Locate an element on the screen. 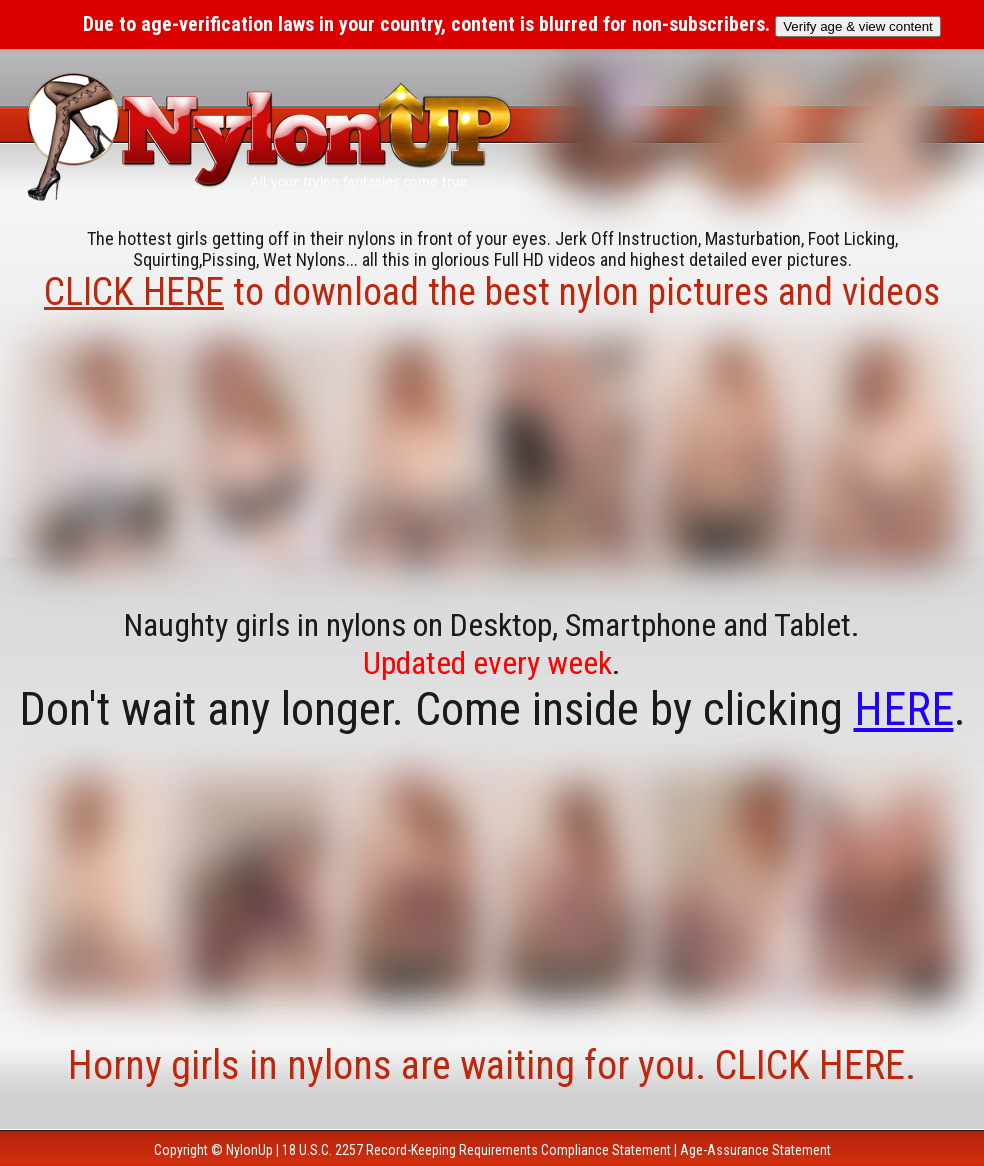  Don't wait any longer. Come inside by clicking . is located at coordinates (492, 709).